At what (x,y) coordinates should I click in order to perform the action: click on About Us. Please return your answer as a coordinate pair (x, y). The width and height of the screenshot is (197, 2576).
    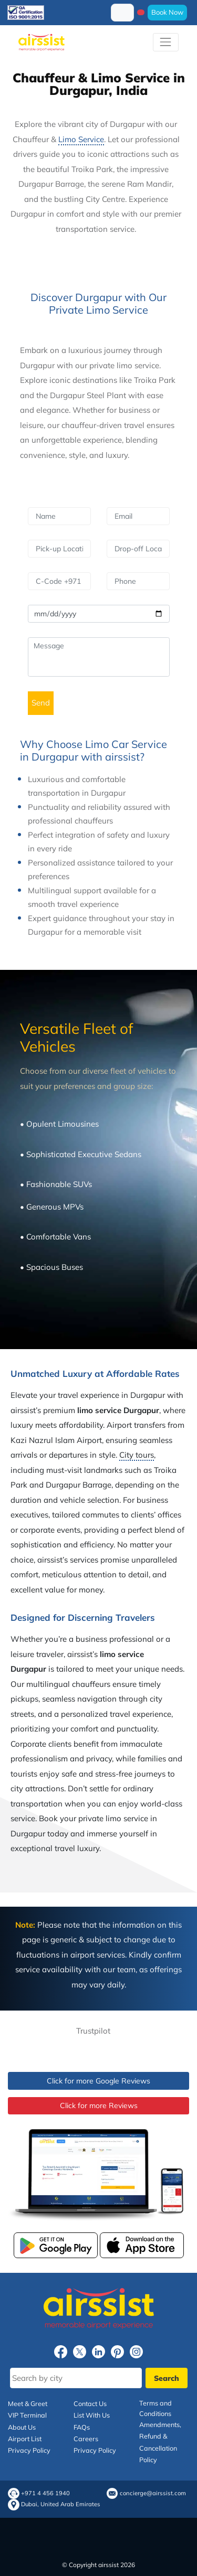
    Looking at the image, I should click on (22, 2427).